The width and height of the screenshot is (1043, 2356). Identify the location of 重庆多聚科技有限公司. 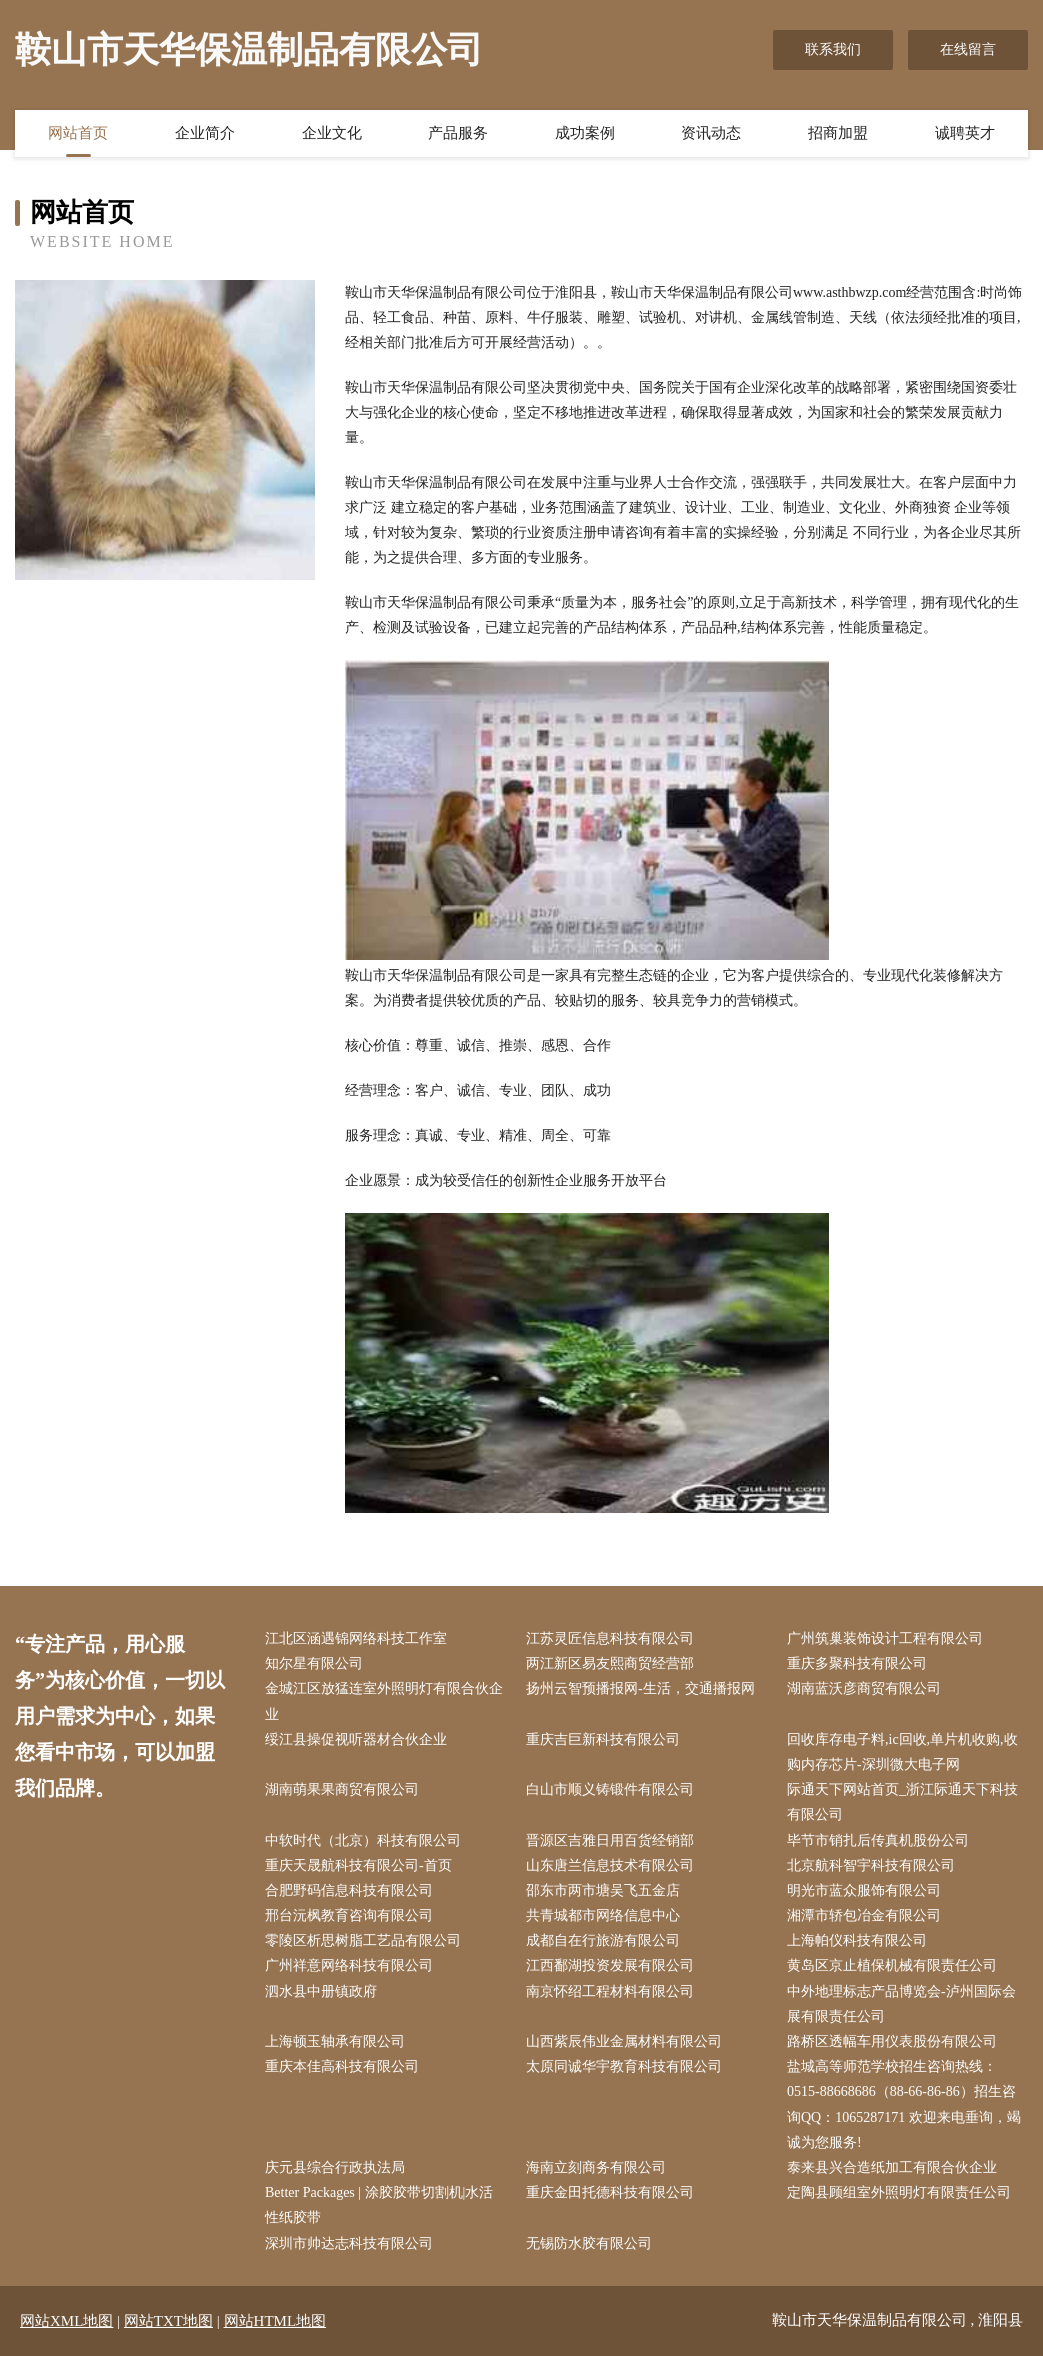
(857, 1663).